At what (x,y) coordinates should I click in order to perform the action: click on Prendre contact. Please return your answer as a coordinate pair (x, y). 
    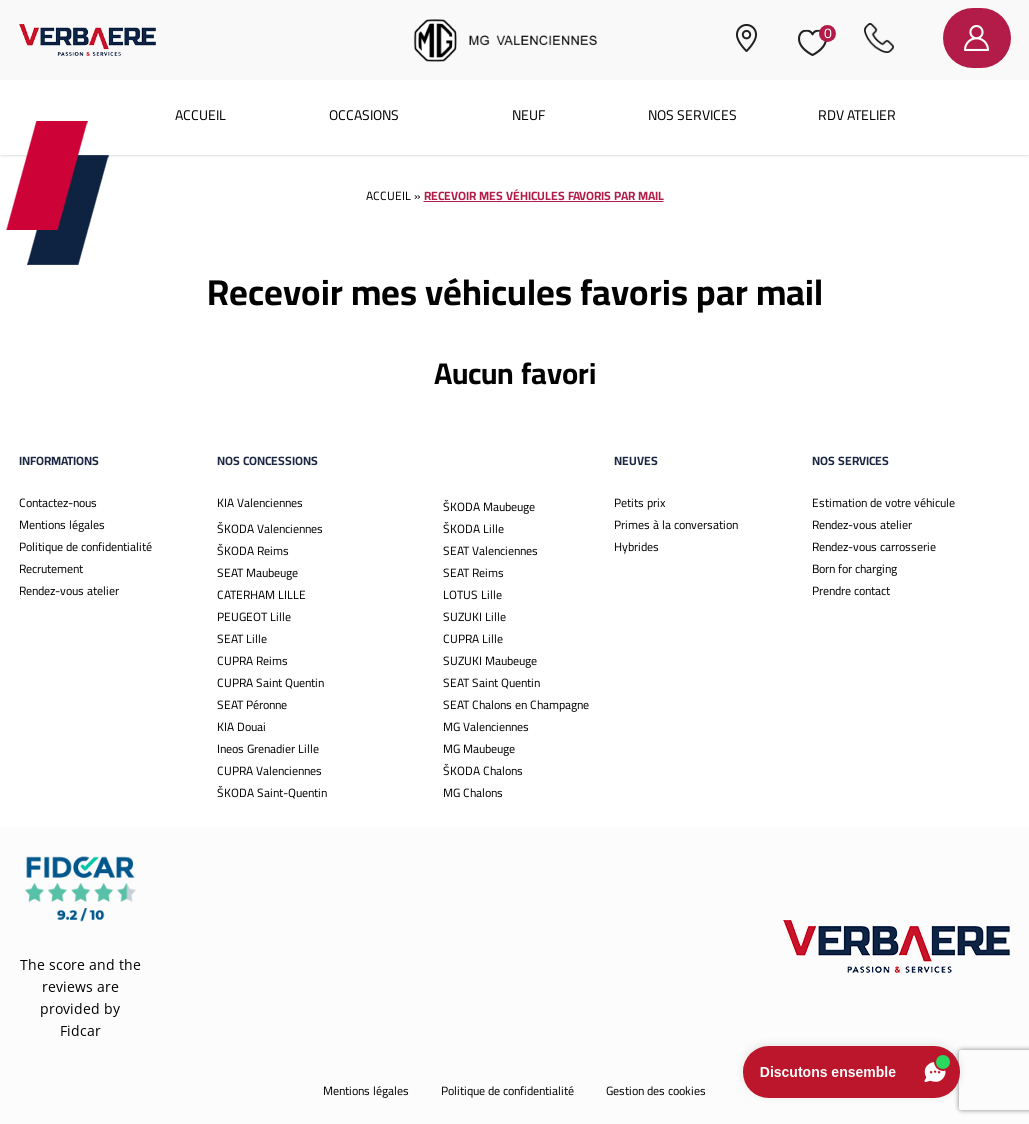
    Looking at the image, I should click on (851, 590).